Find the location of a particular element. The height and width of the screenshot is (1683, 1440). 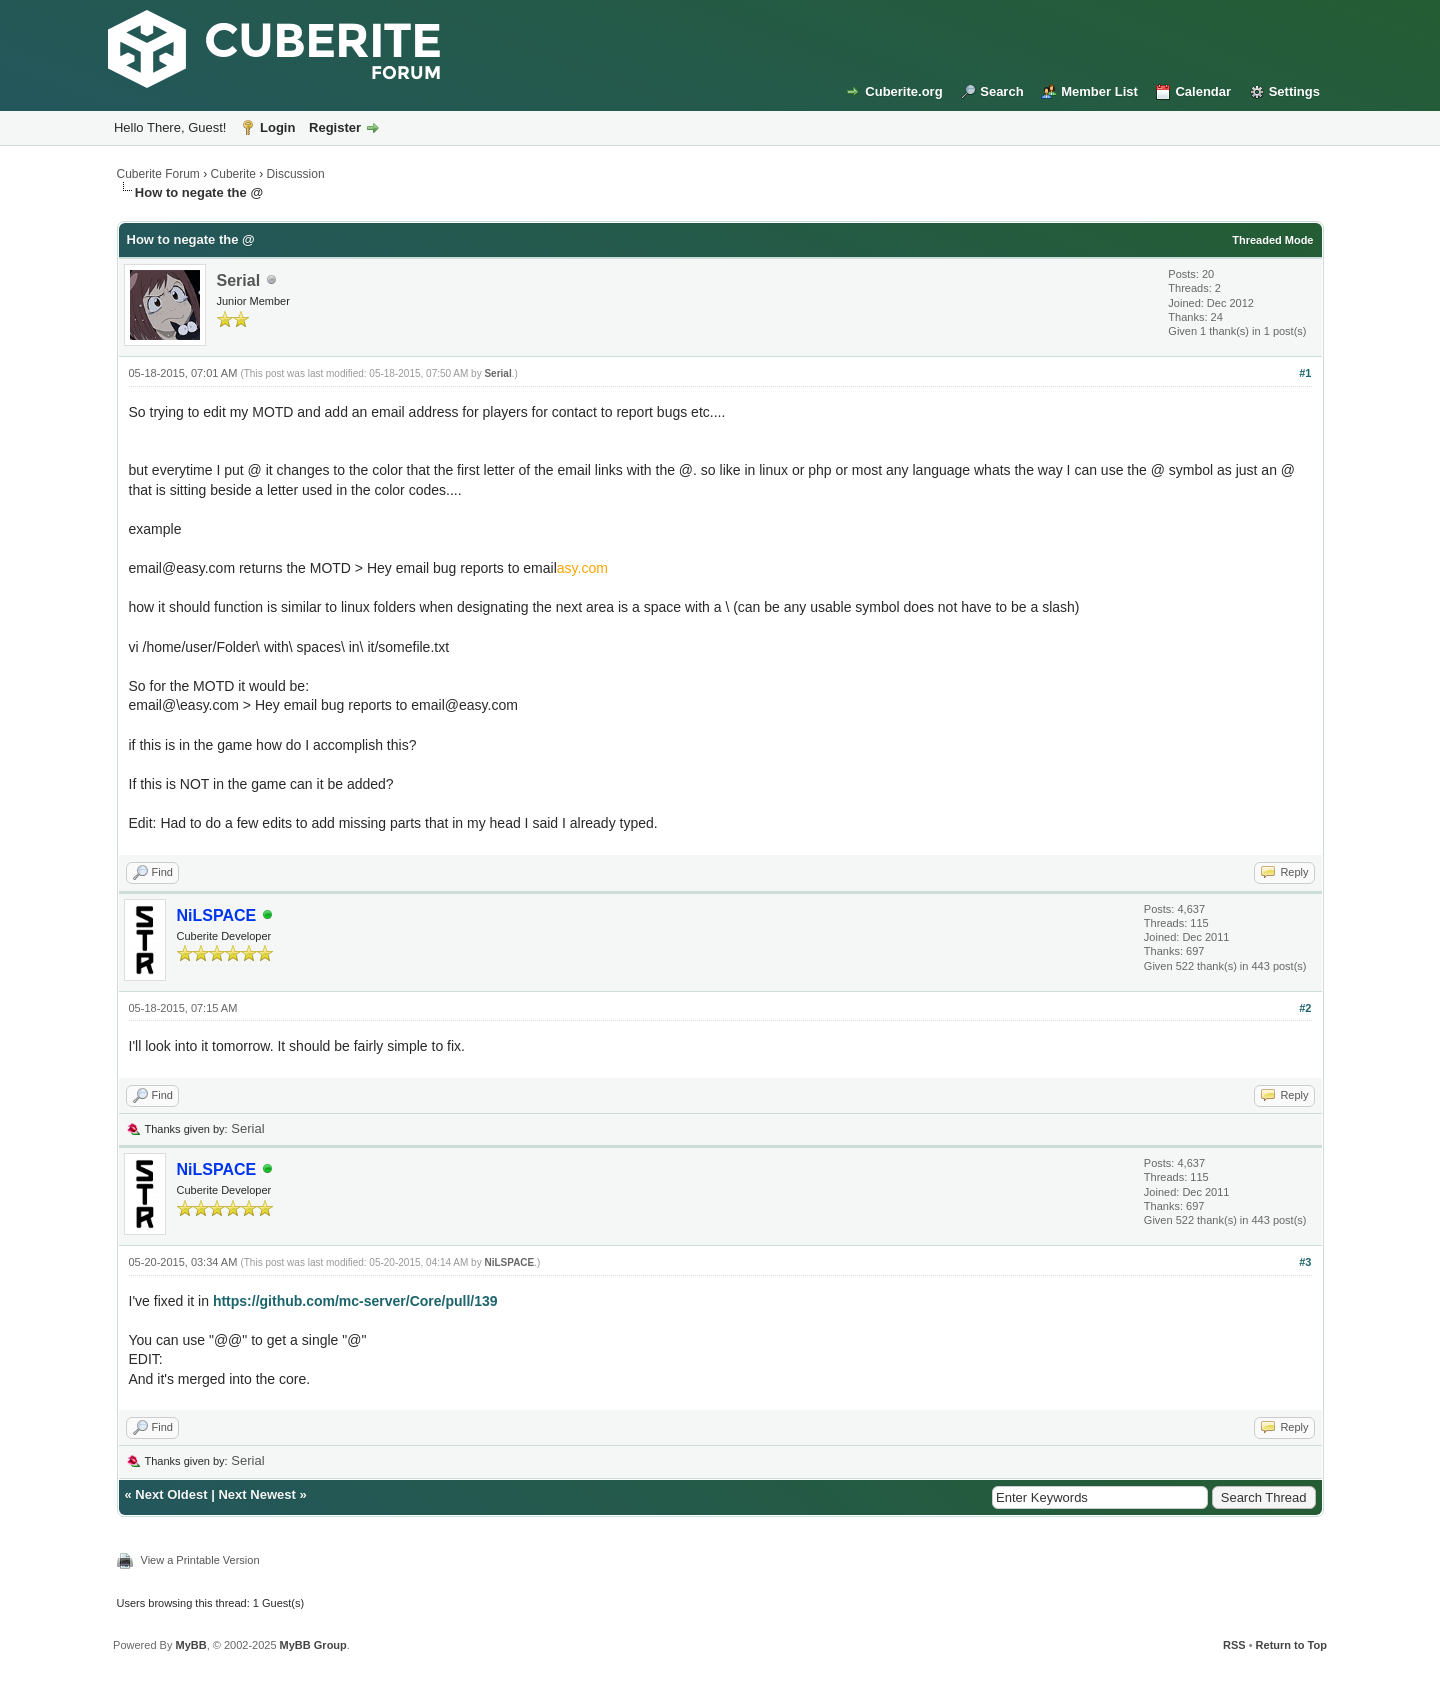

Member List is located at coordinates (1099, 91).